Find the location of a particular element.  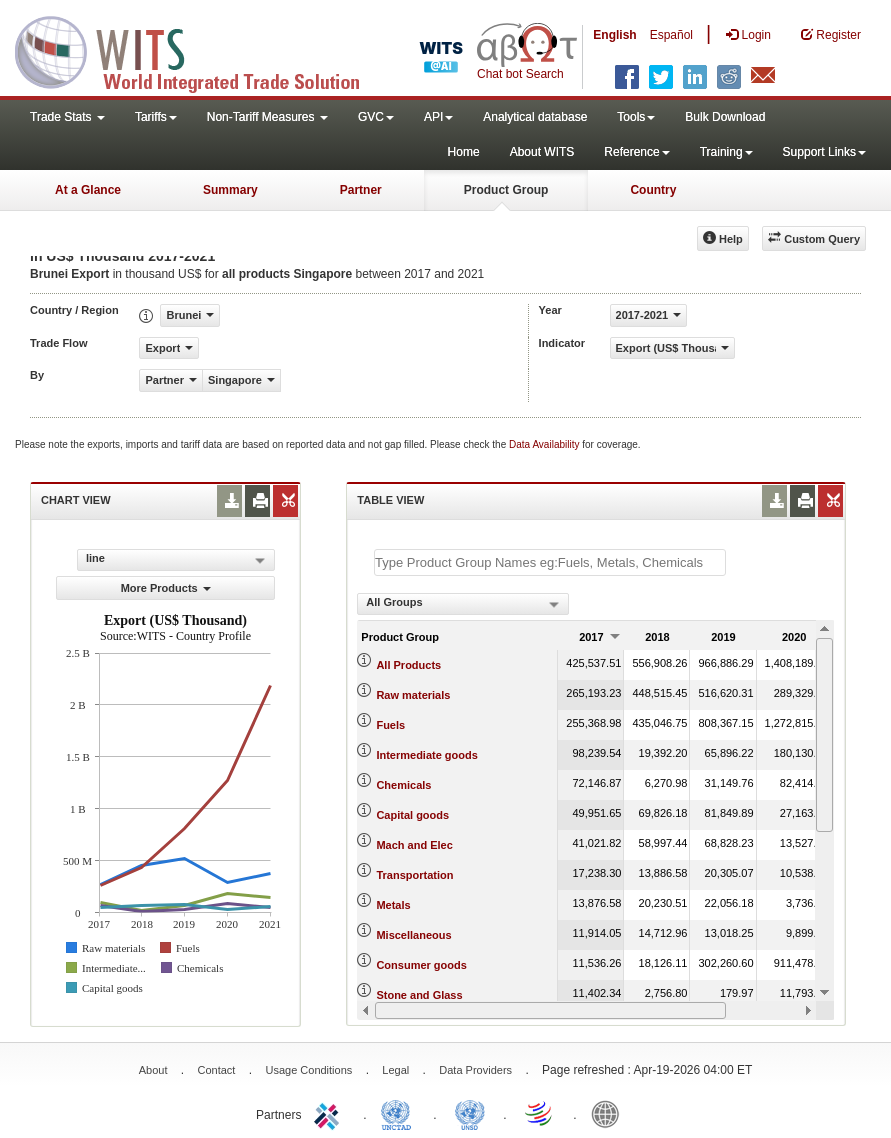

Fuels is located at coordinates (390, 725).